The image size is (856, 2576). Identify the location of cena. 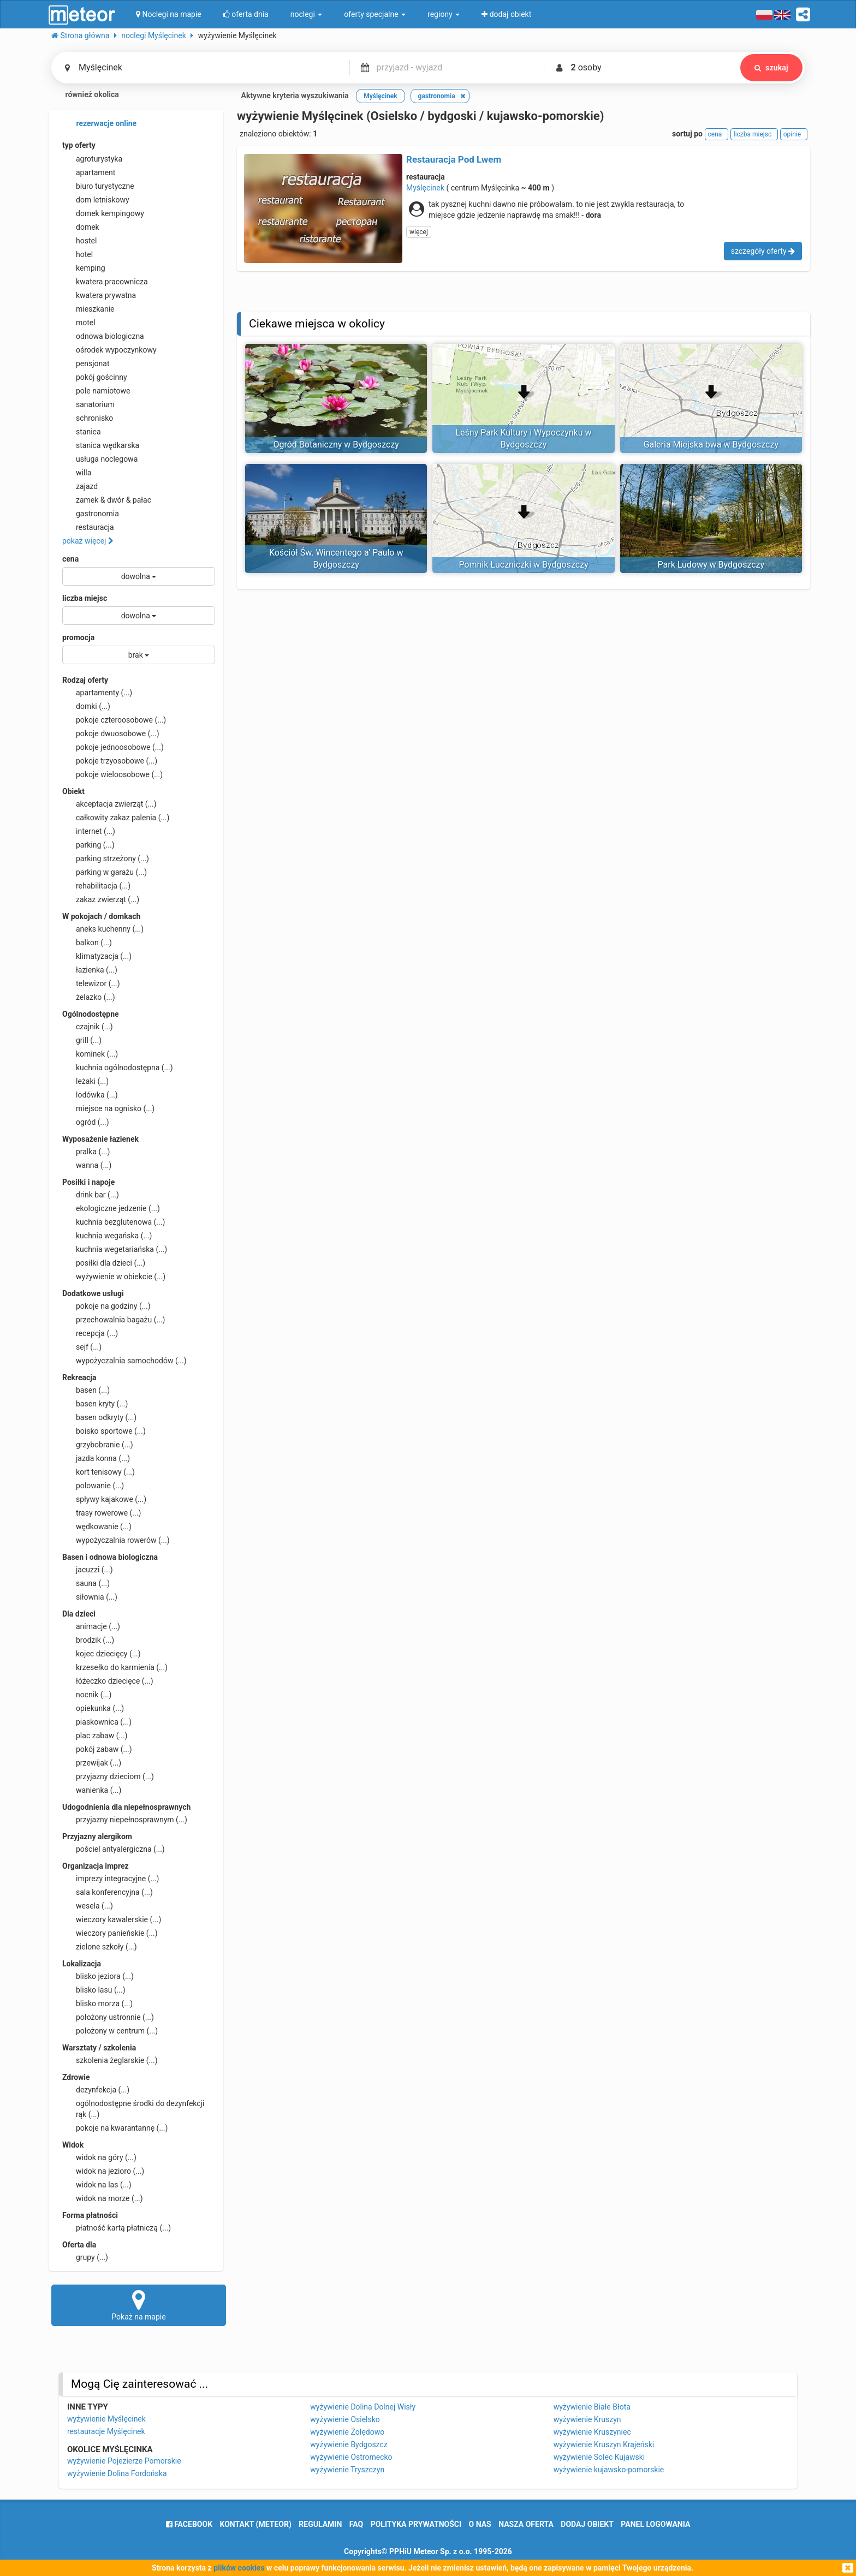
(70, 558).